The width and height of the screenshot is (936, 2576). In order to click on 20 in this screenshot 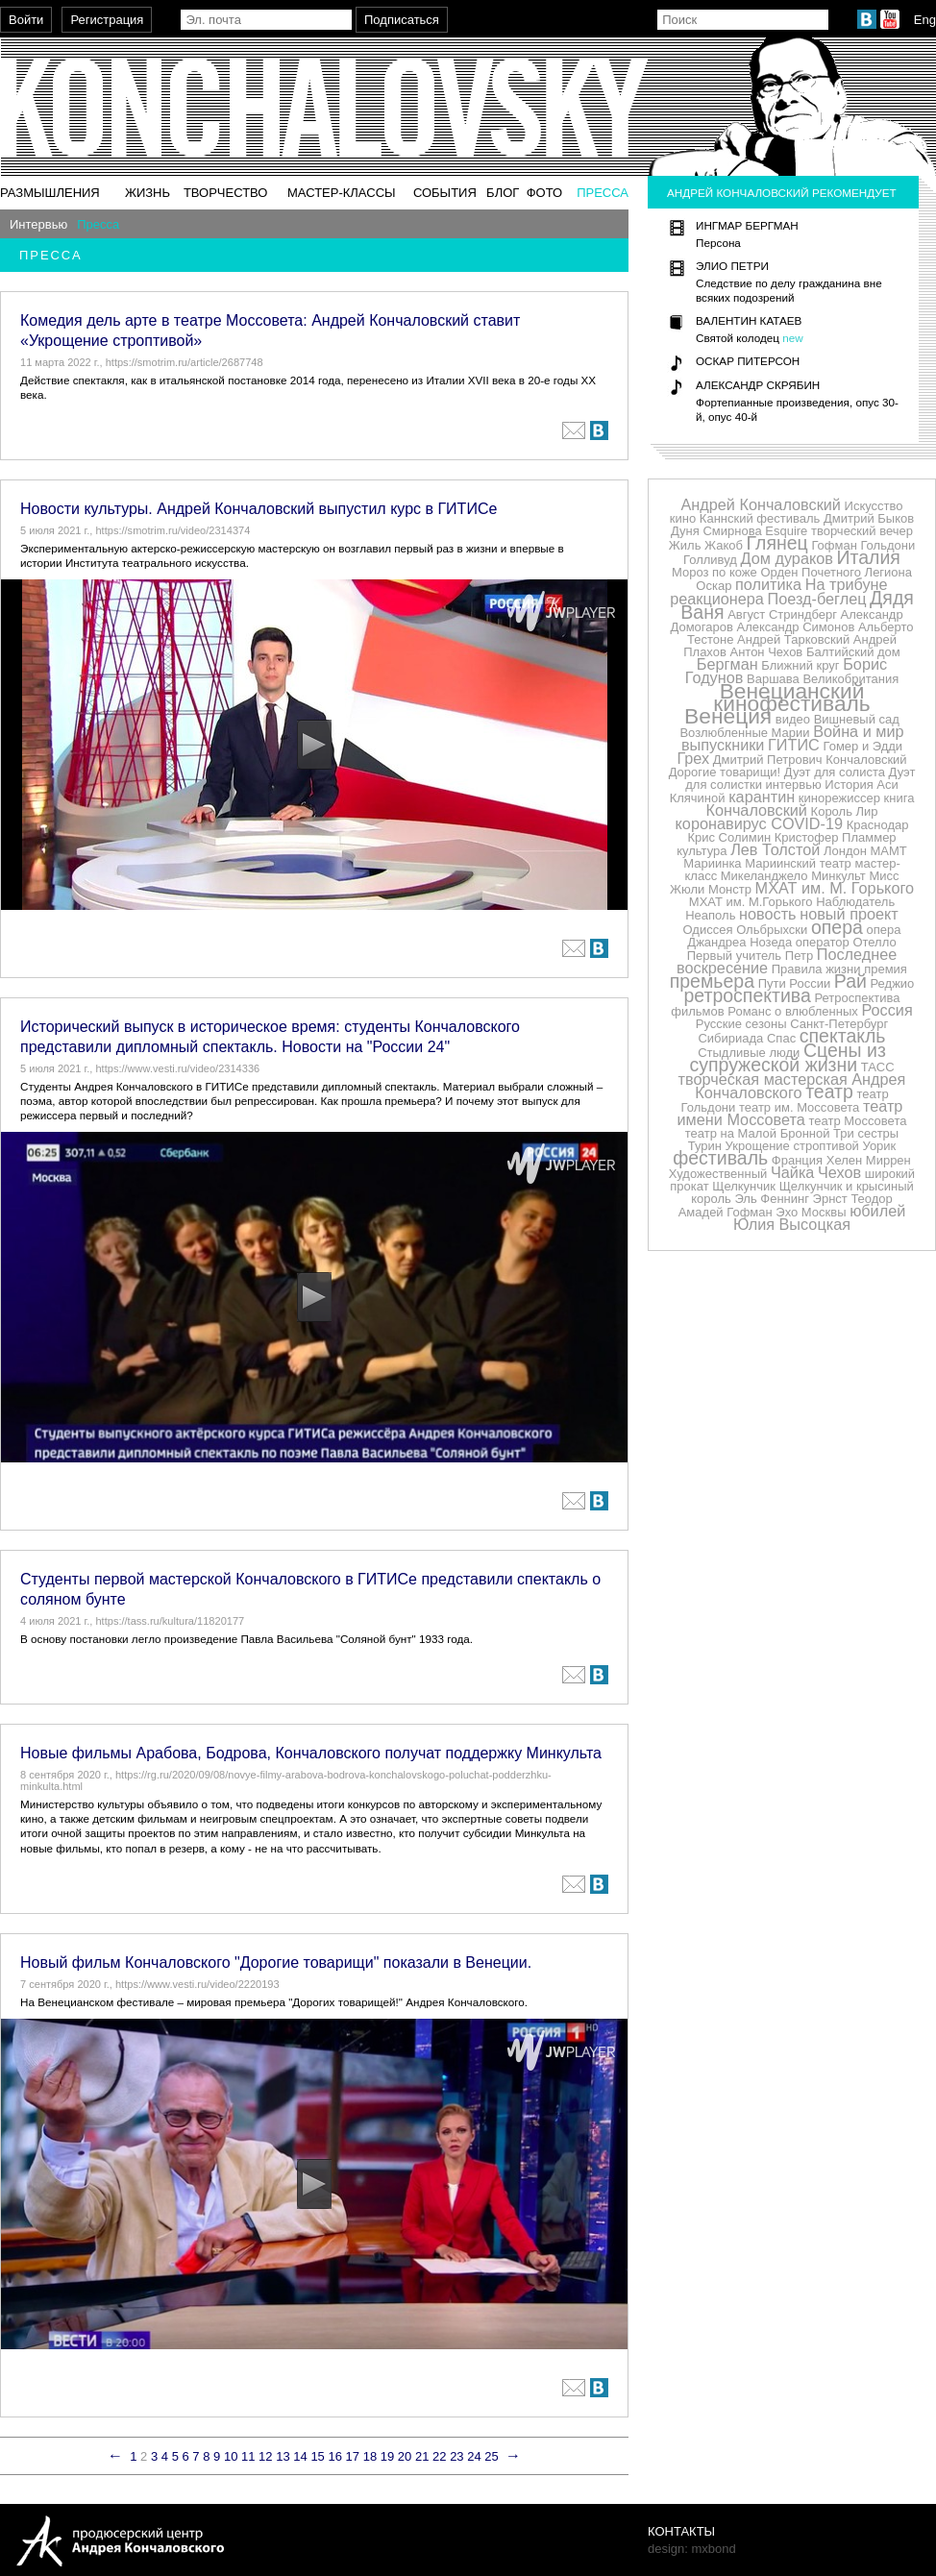, I will do `click(404, 2456)`.